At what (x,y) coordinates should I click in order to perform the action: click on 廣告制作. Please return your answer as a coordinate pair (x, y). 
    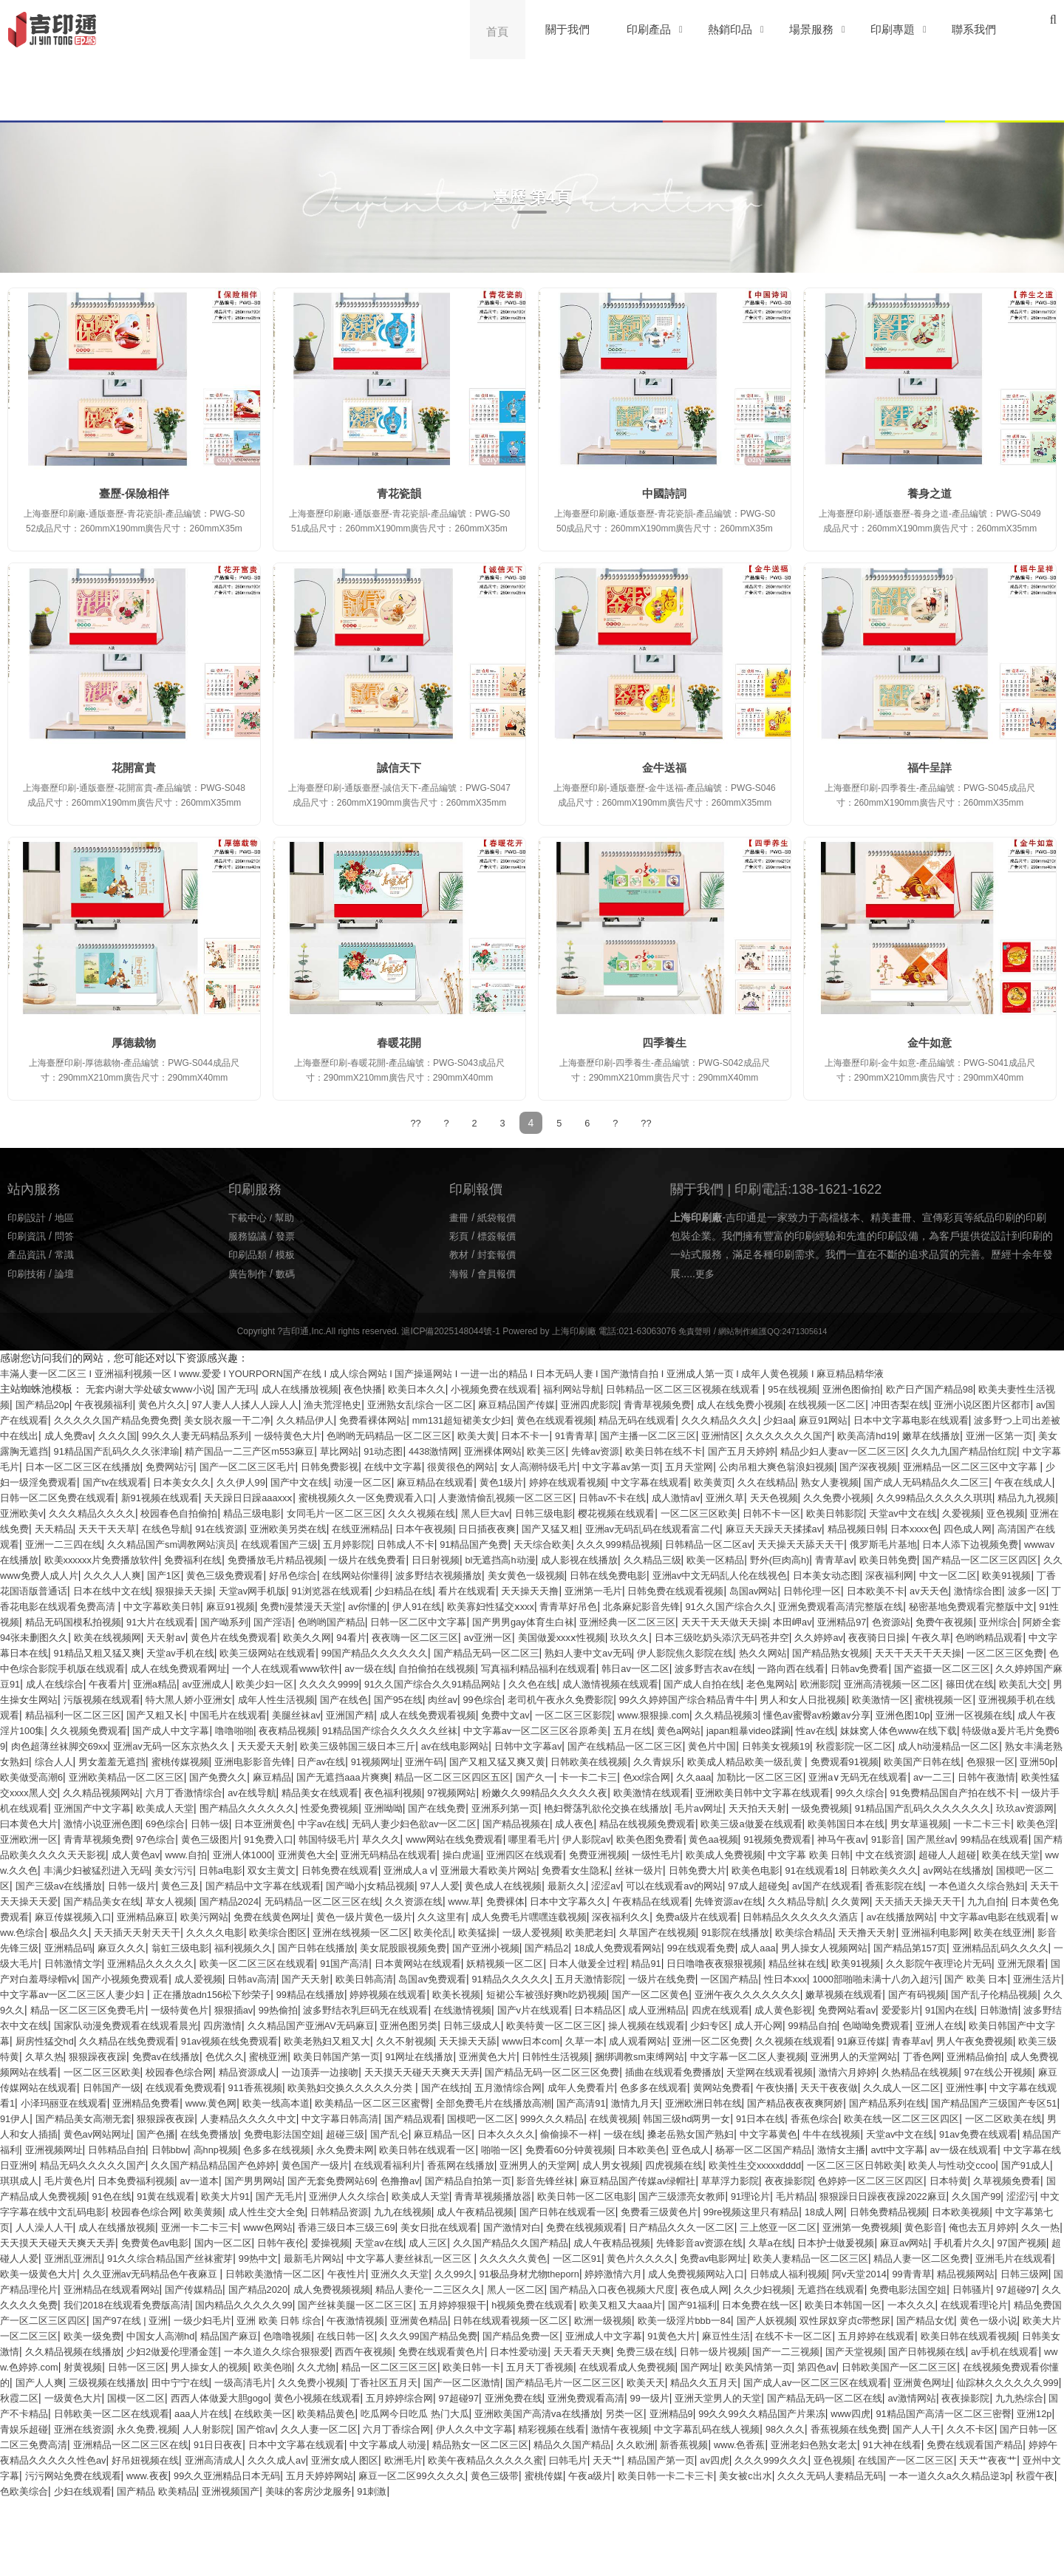
    Looking at the image, I should click on (249, 1273).